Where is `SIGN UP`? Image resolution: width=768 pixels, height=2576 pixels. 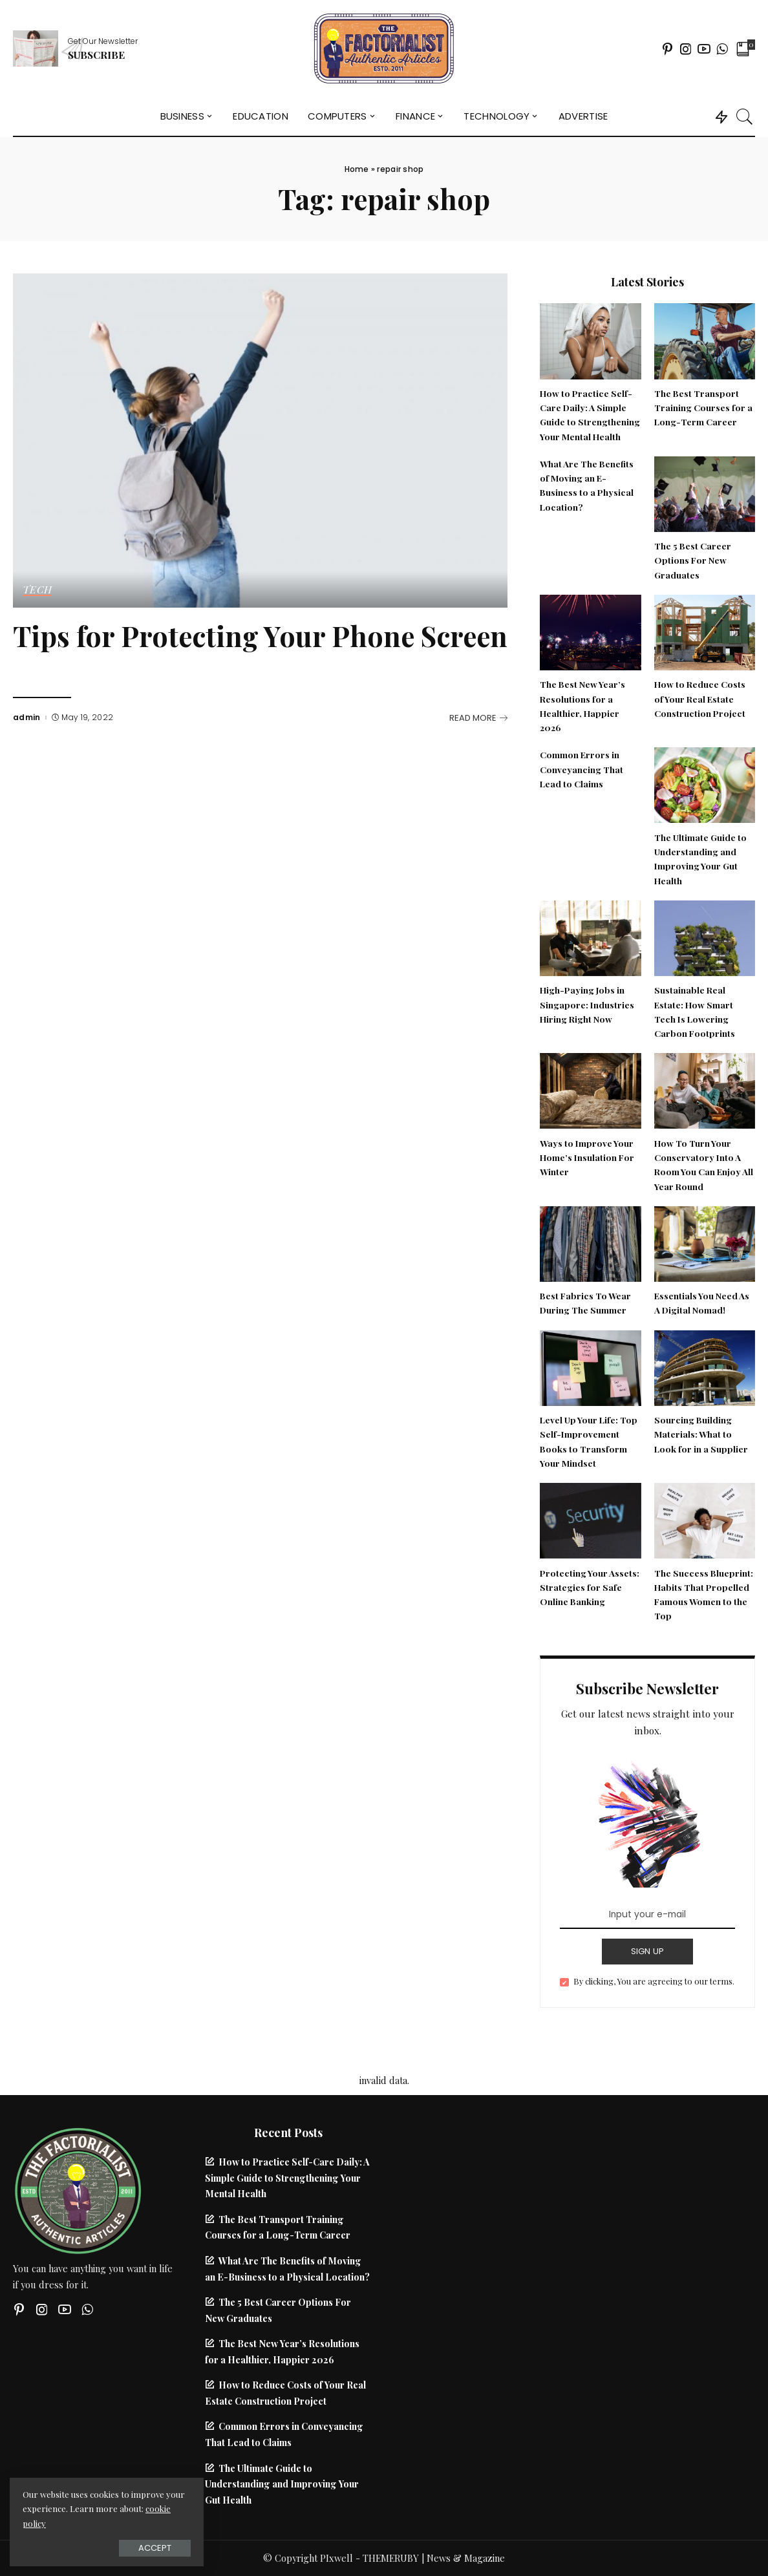 SIGN UP is located at coordinates (648, 1951).